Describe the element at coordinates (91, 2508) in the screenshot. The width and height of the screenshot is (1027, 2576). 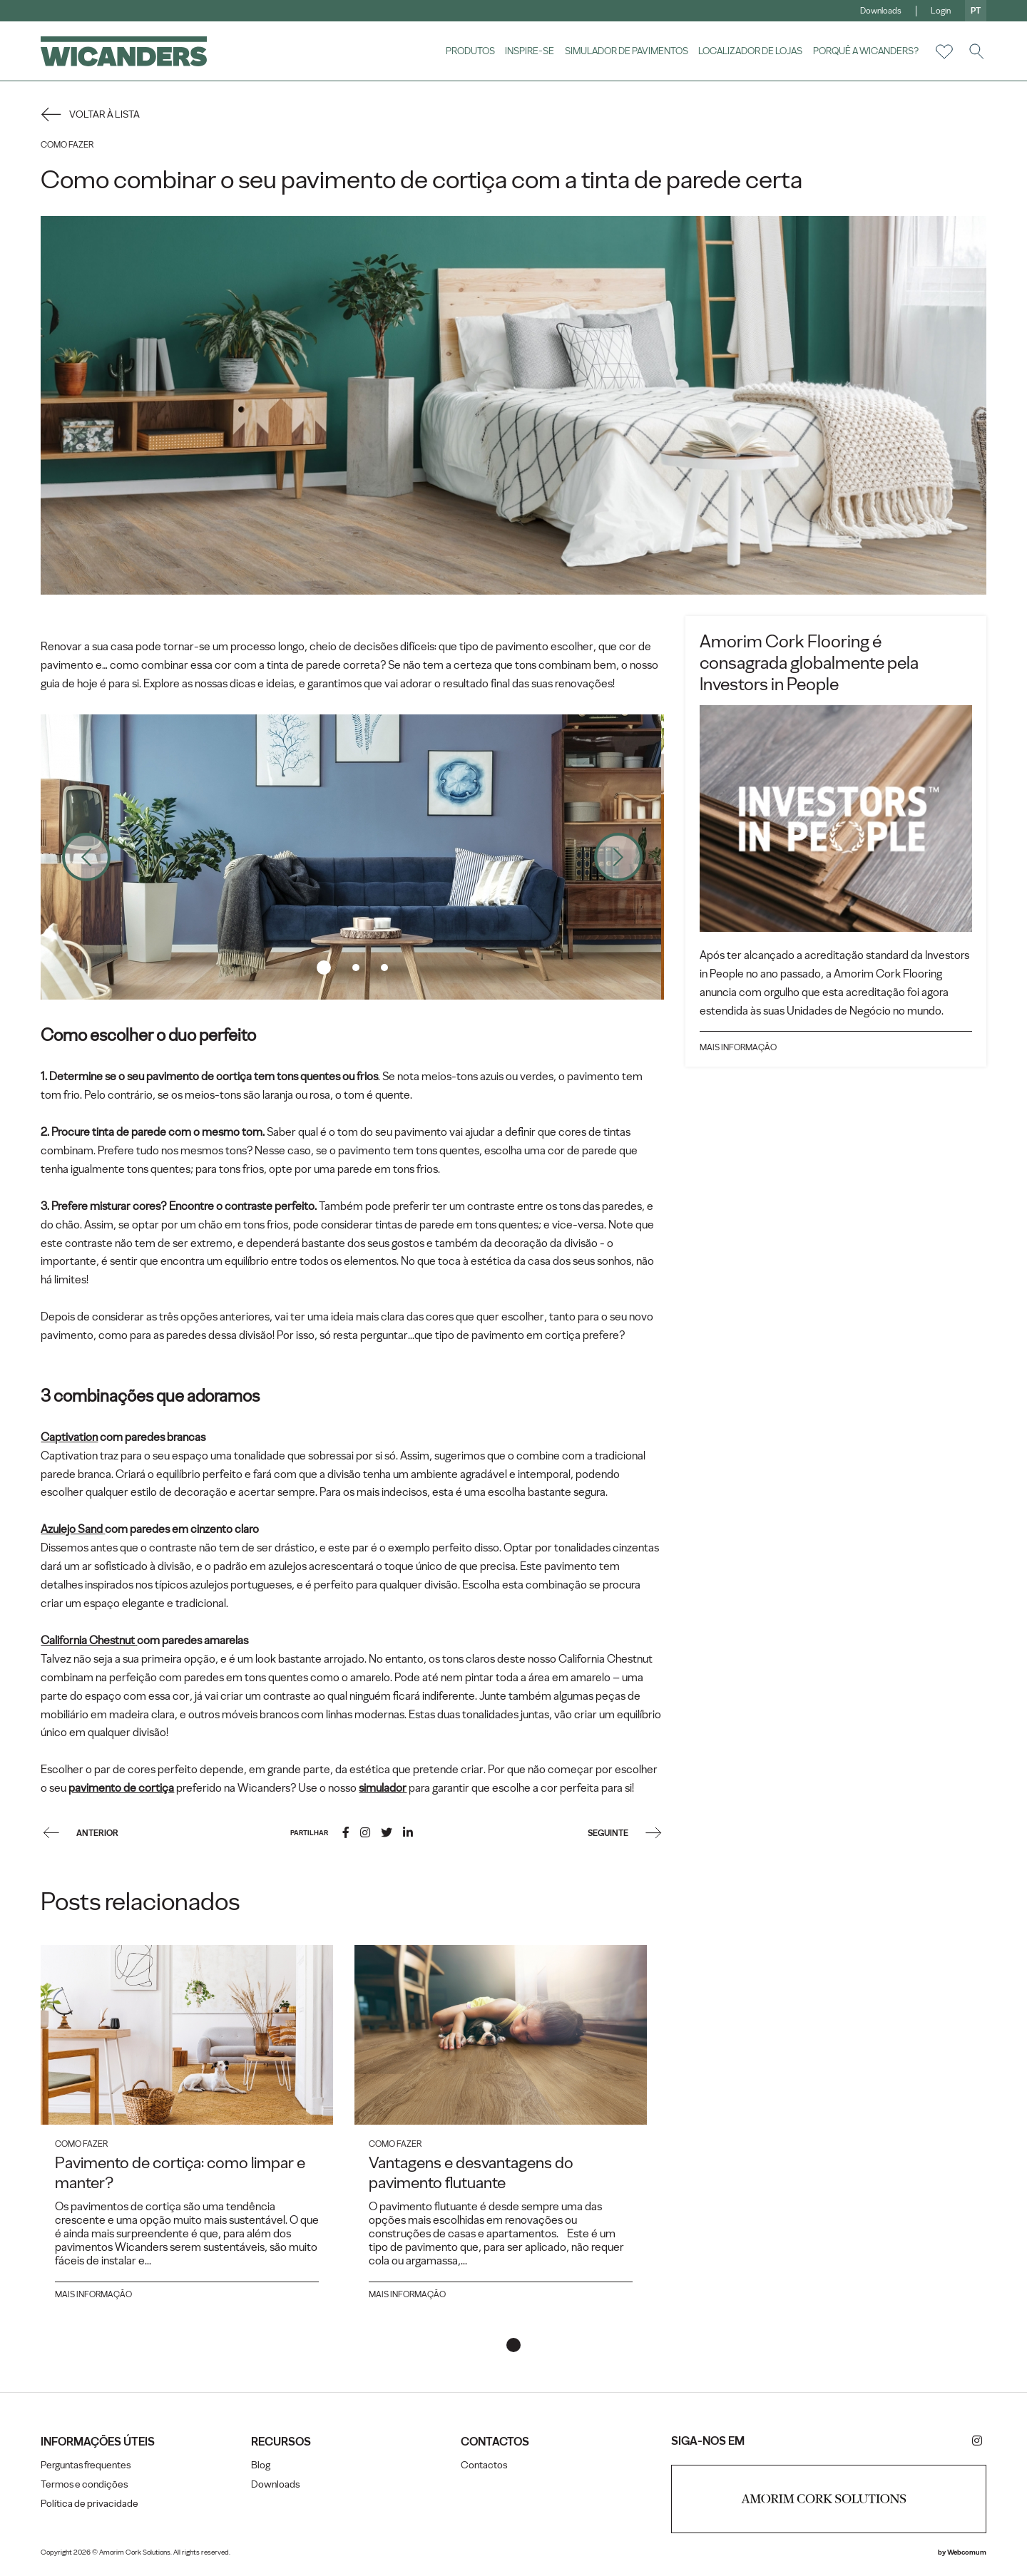
I see `Política de privacidade` at that location.